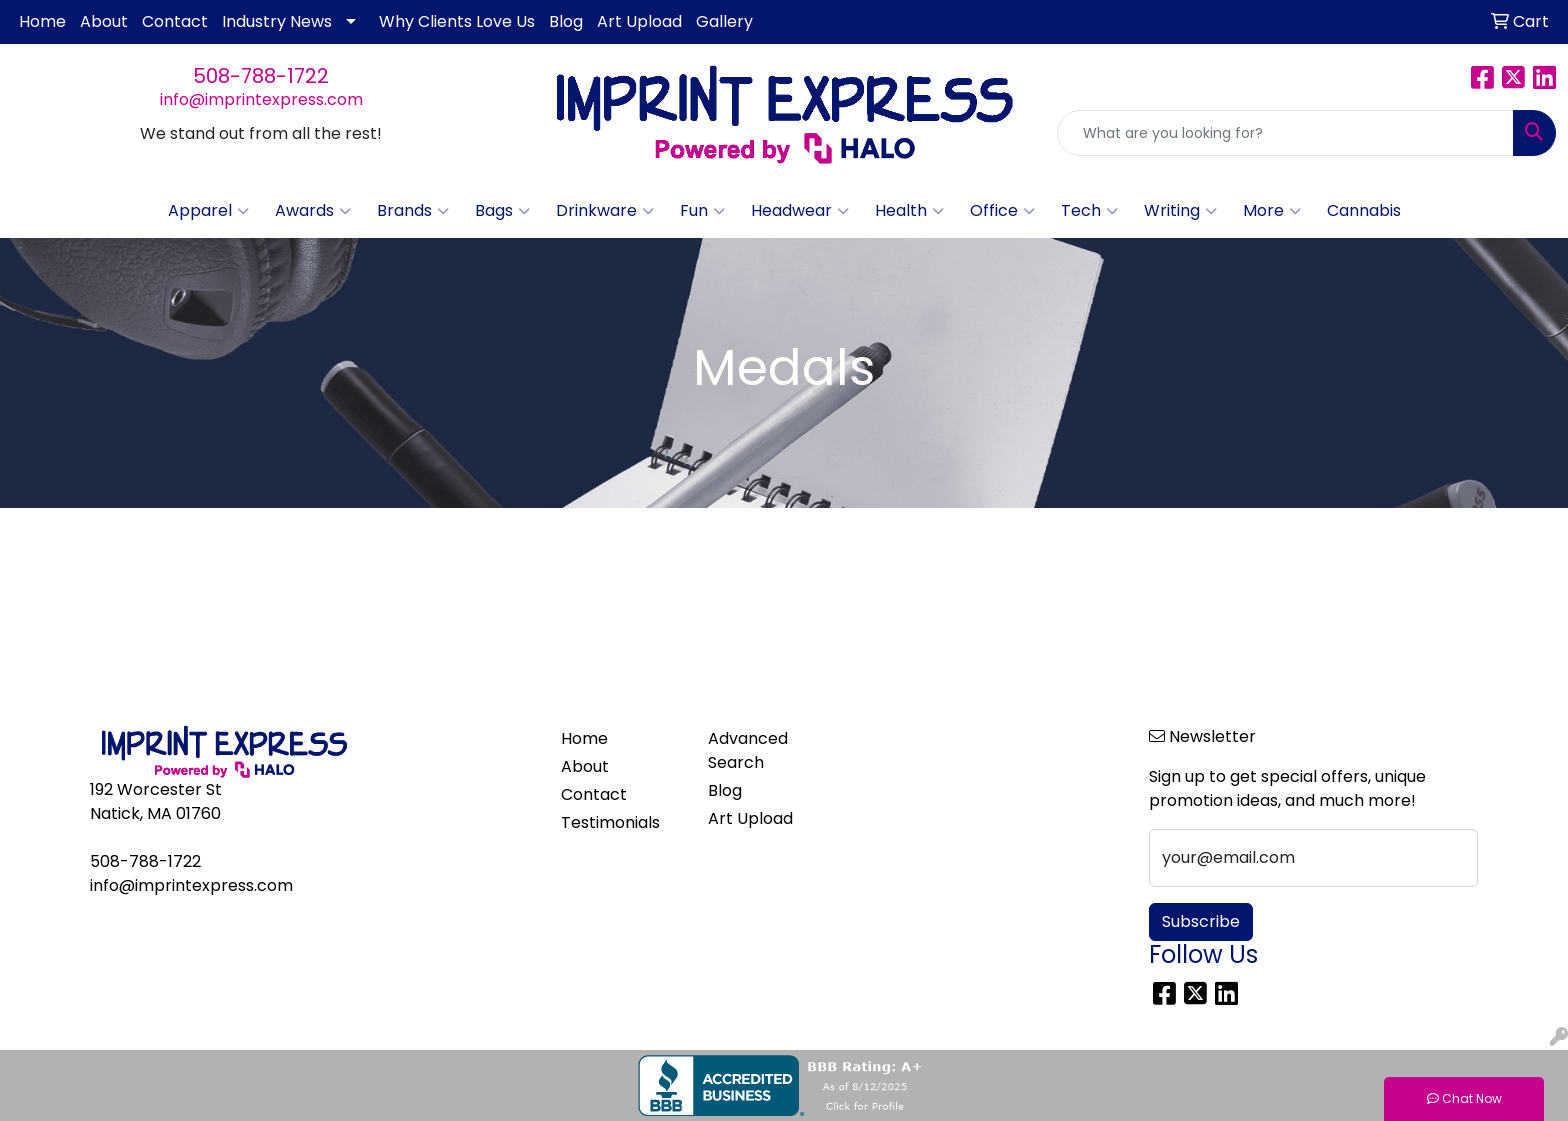 The height and width of the screenshot is (1121, 1568). I want to click on More, so click(1272, 211).